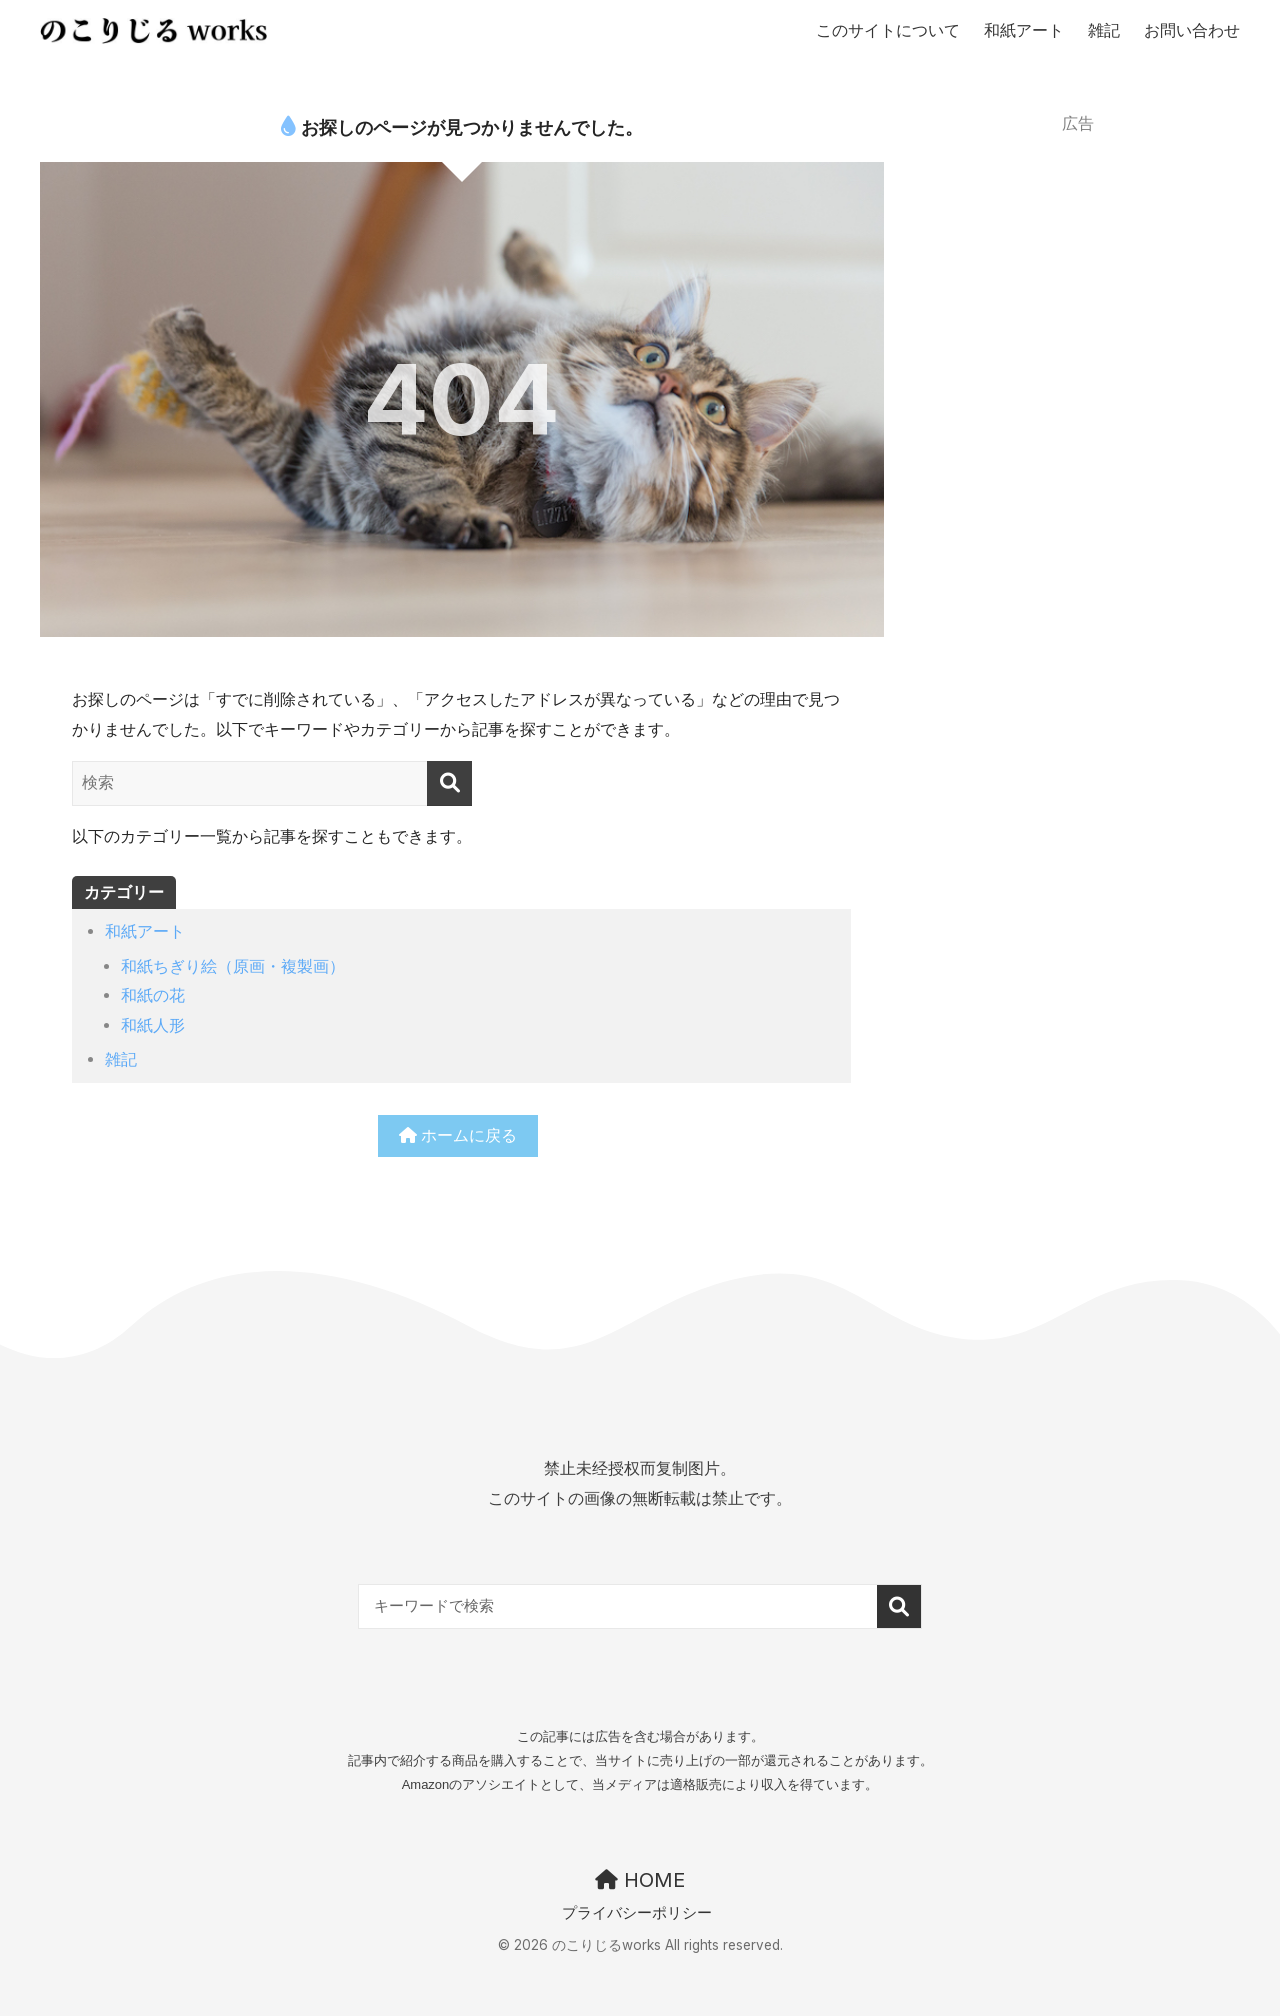 The height and width of the screenshot is (2016, 1280). I want to click on 和紙人形, so click(153, 1025).